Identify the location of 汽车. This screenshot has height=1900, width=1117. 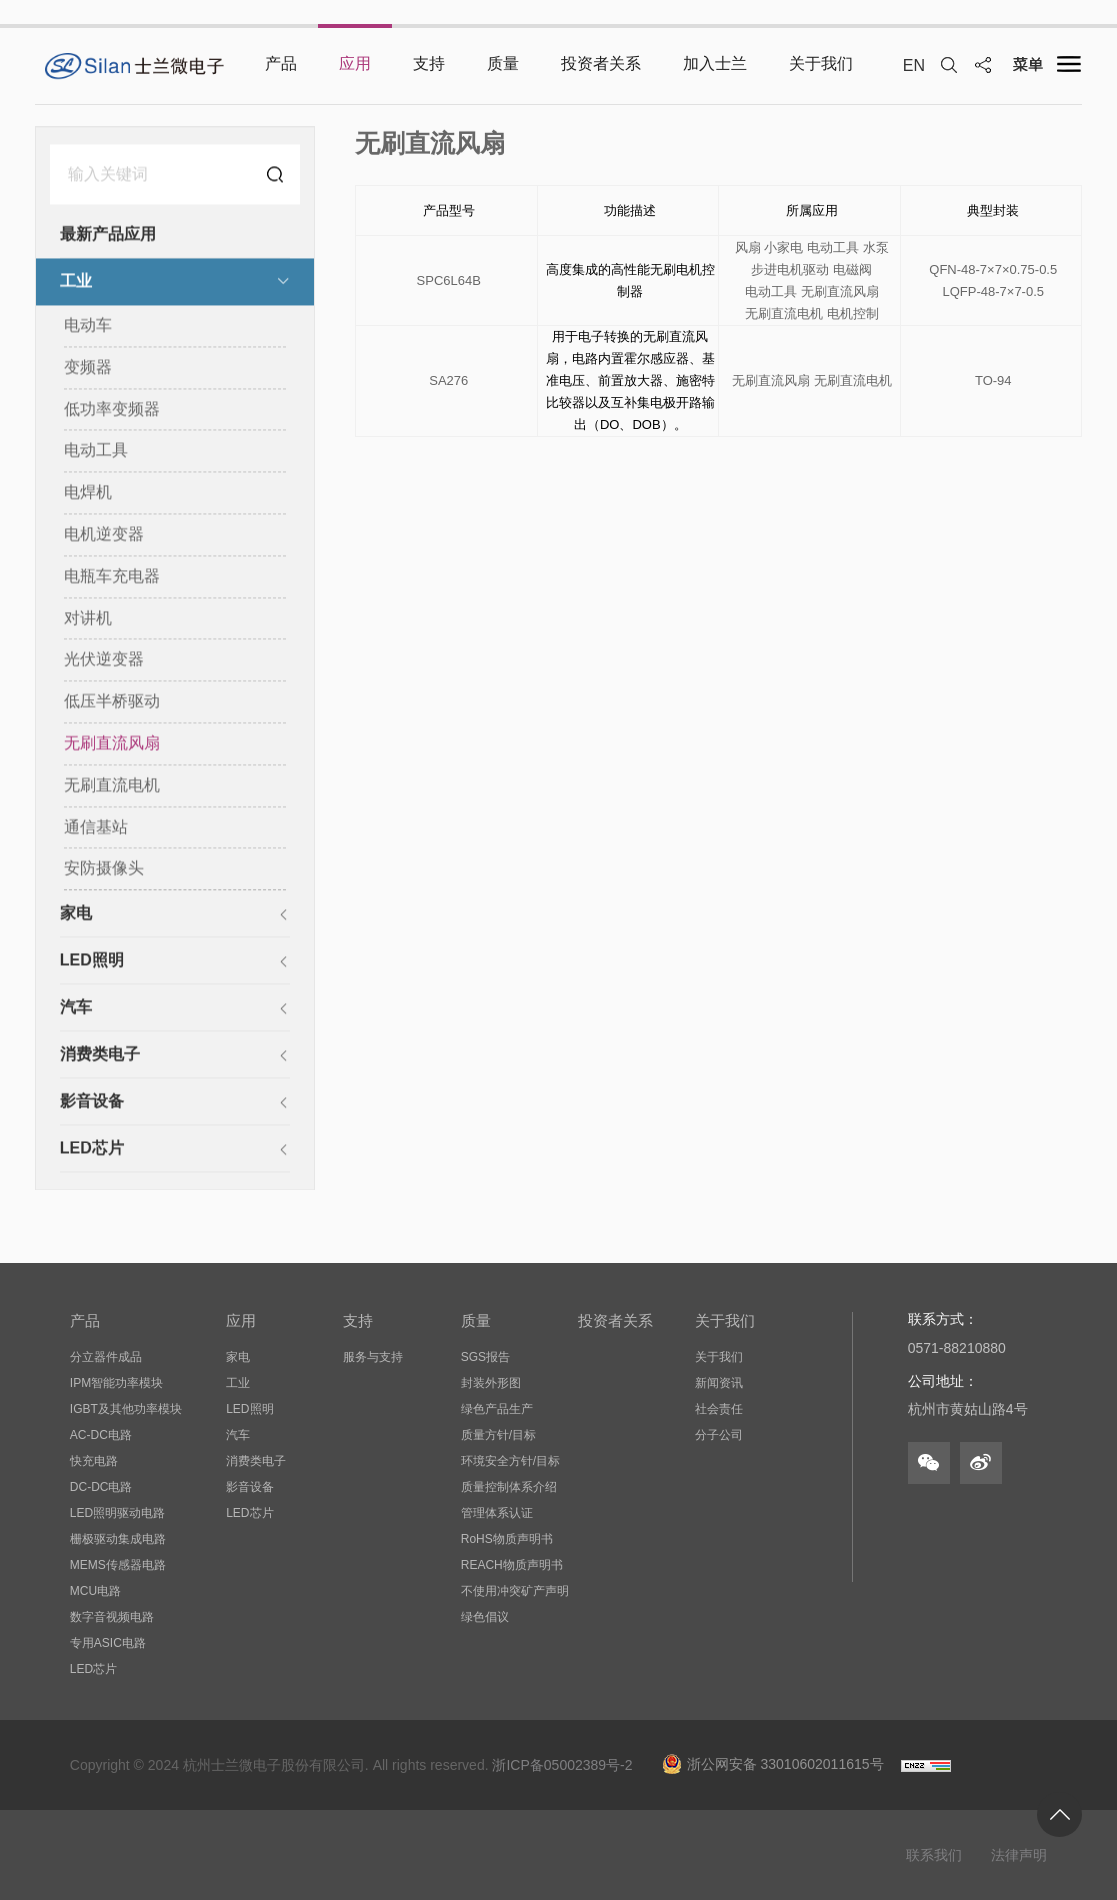
(76, 1008).